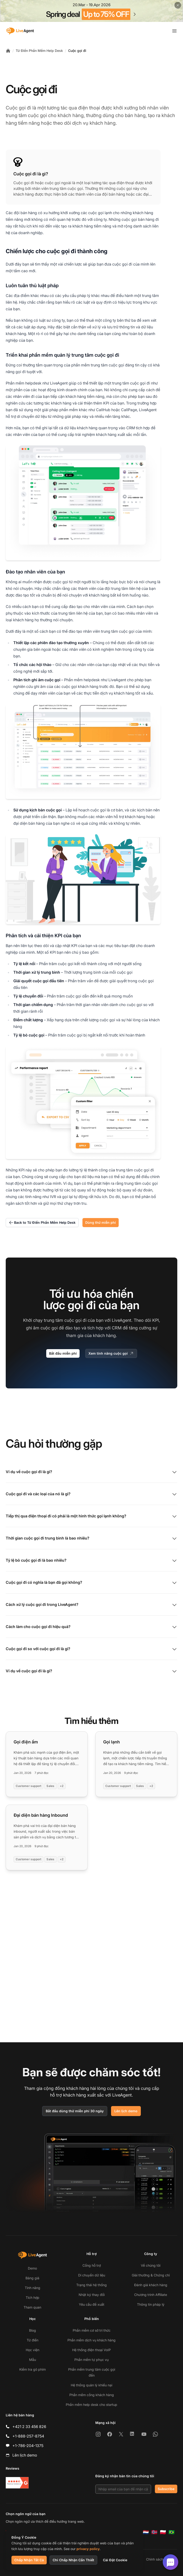 Image resolution: width=183 pixels, height=2576 pixels. Describe the element at coordinates (63, 1353) in the screenshot. I see `Bắt đầu miễn phí` at that location.